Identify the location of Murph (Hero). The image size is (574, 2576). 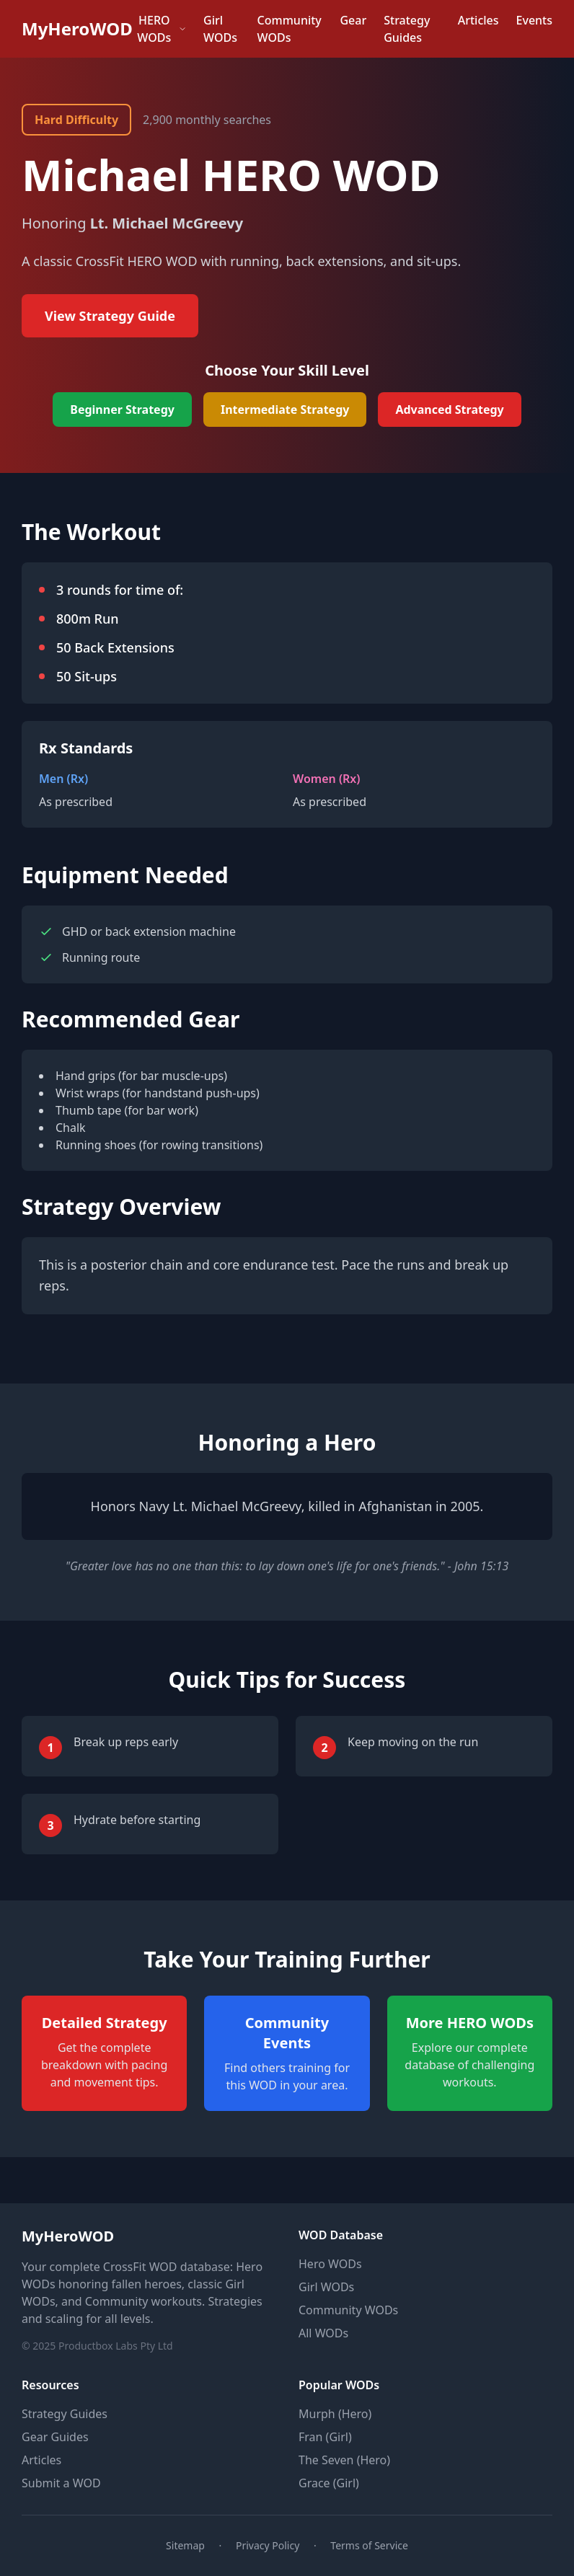
(335, 2414).